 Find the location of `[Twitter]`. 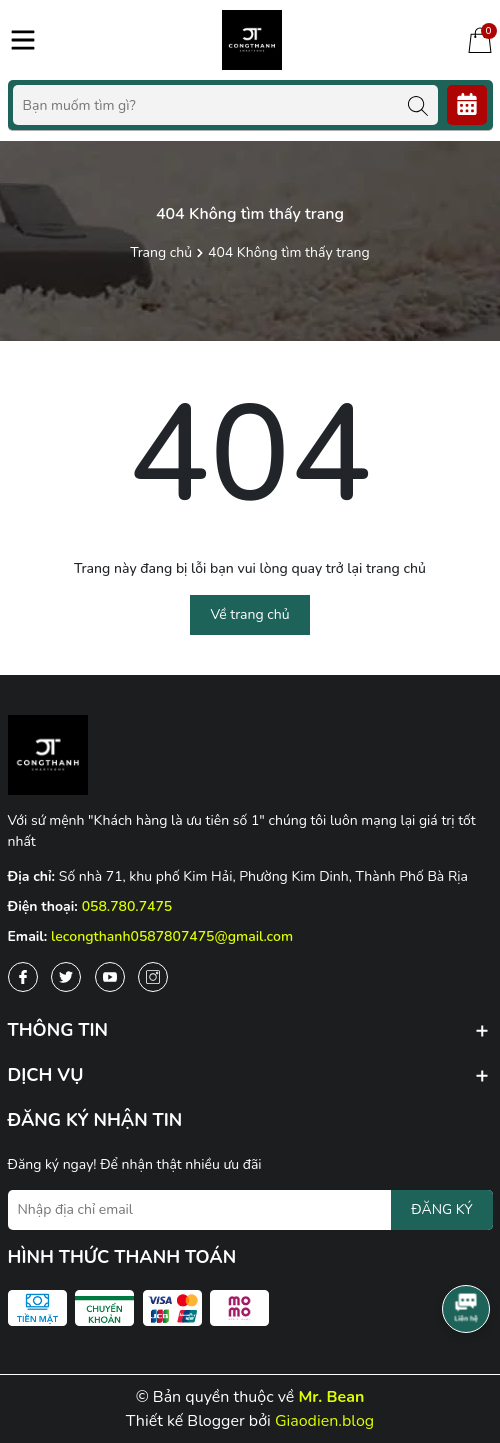

[Twitter] is located at coordinates (66, 977).